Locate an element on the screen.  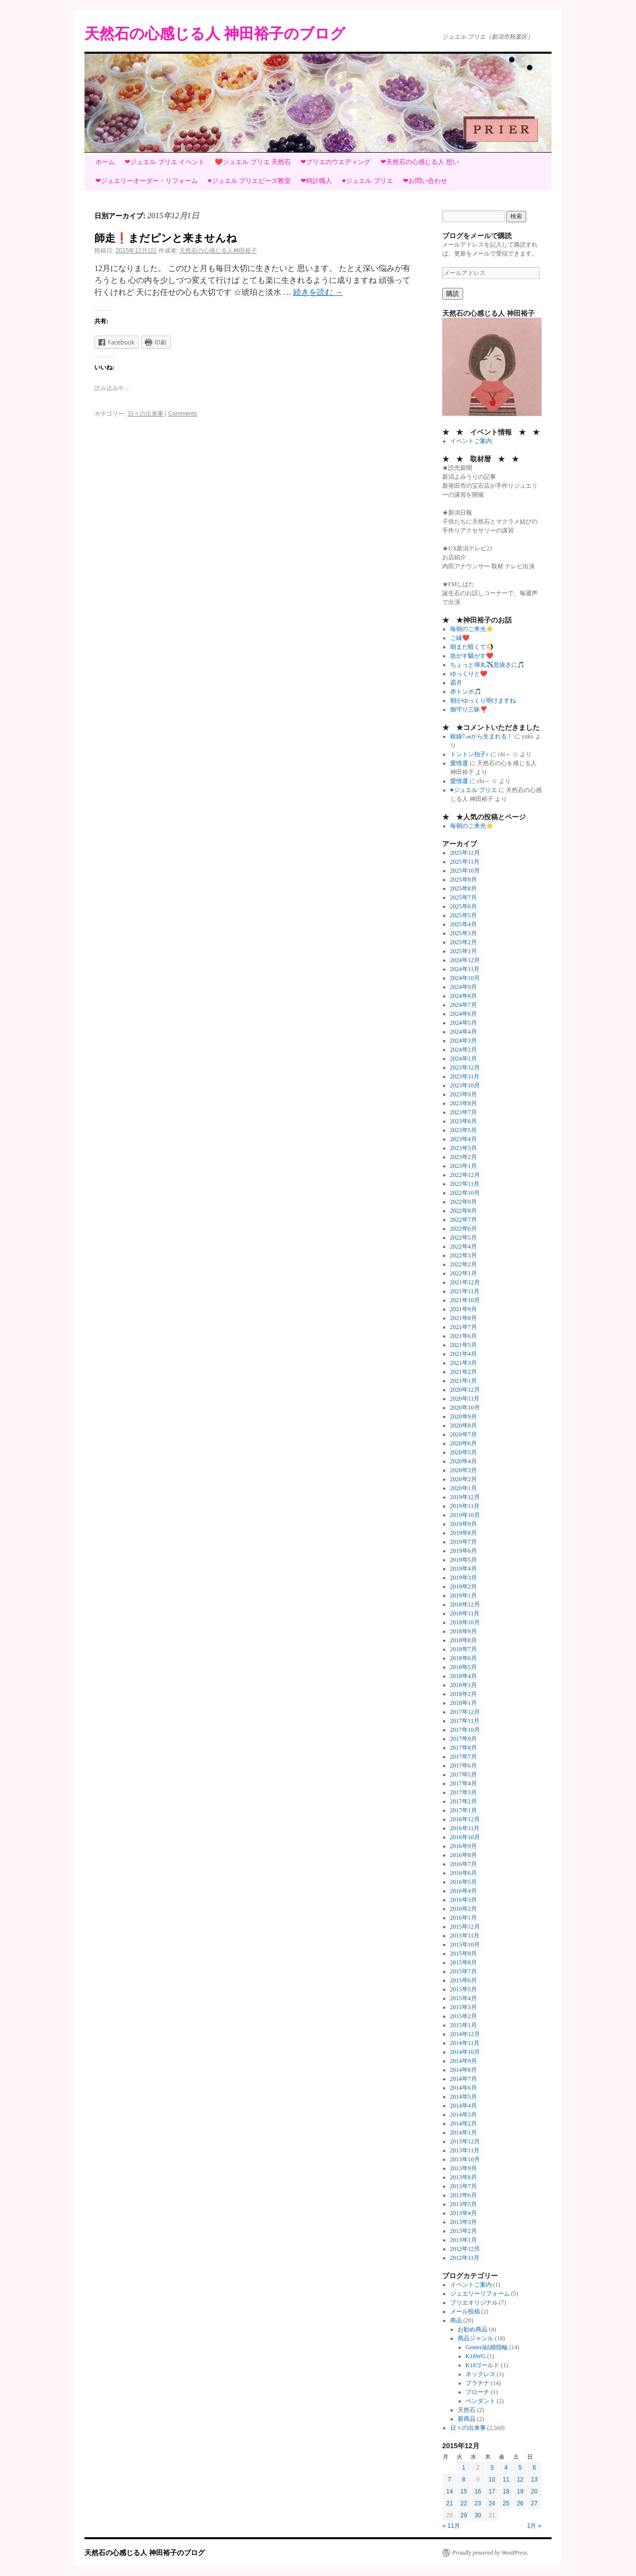
11 [2015年12月11日 に投稿を公開] is located at coordinates (506, 2479).